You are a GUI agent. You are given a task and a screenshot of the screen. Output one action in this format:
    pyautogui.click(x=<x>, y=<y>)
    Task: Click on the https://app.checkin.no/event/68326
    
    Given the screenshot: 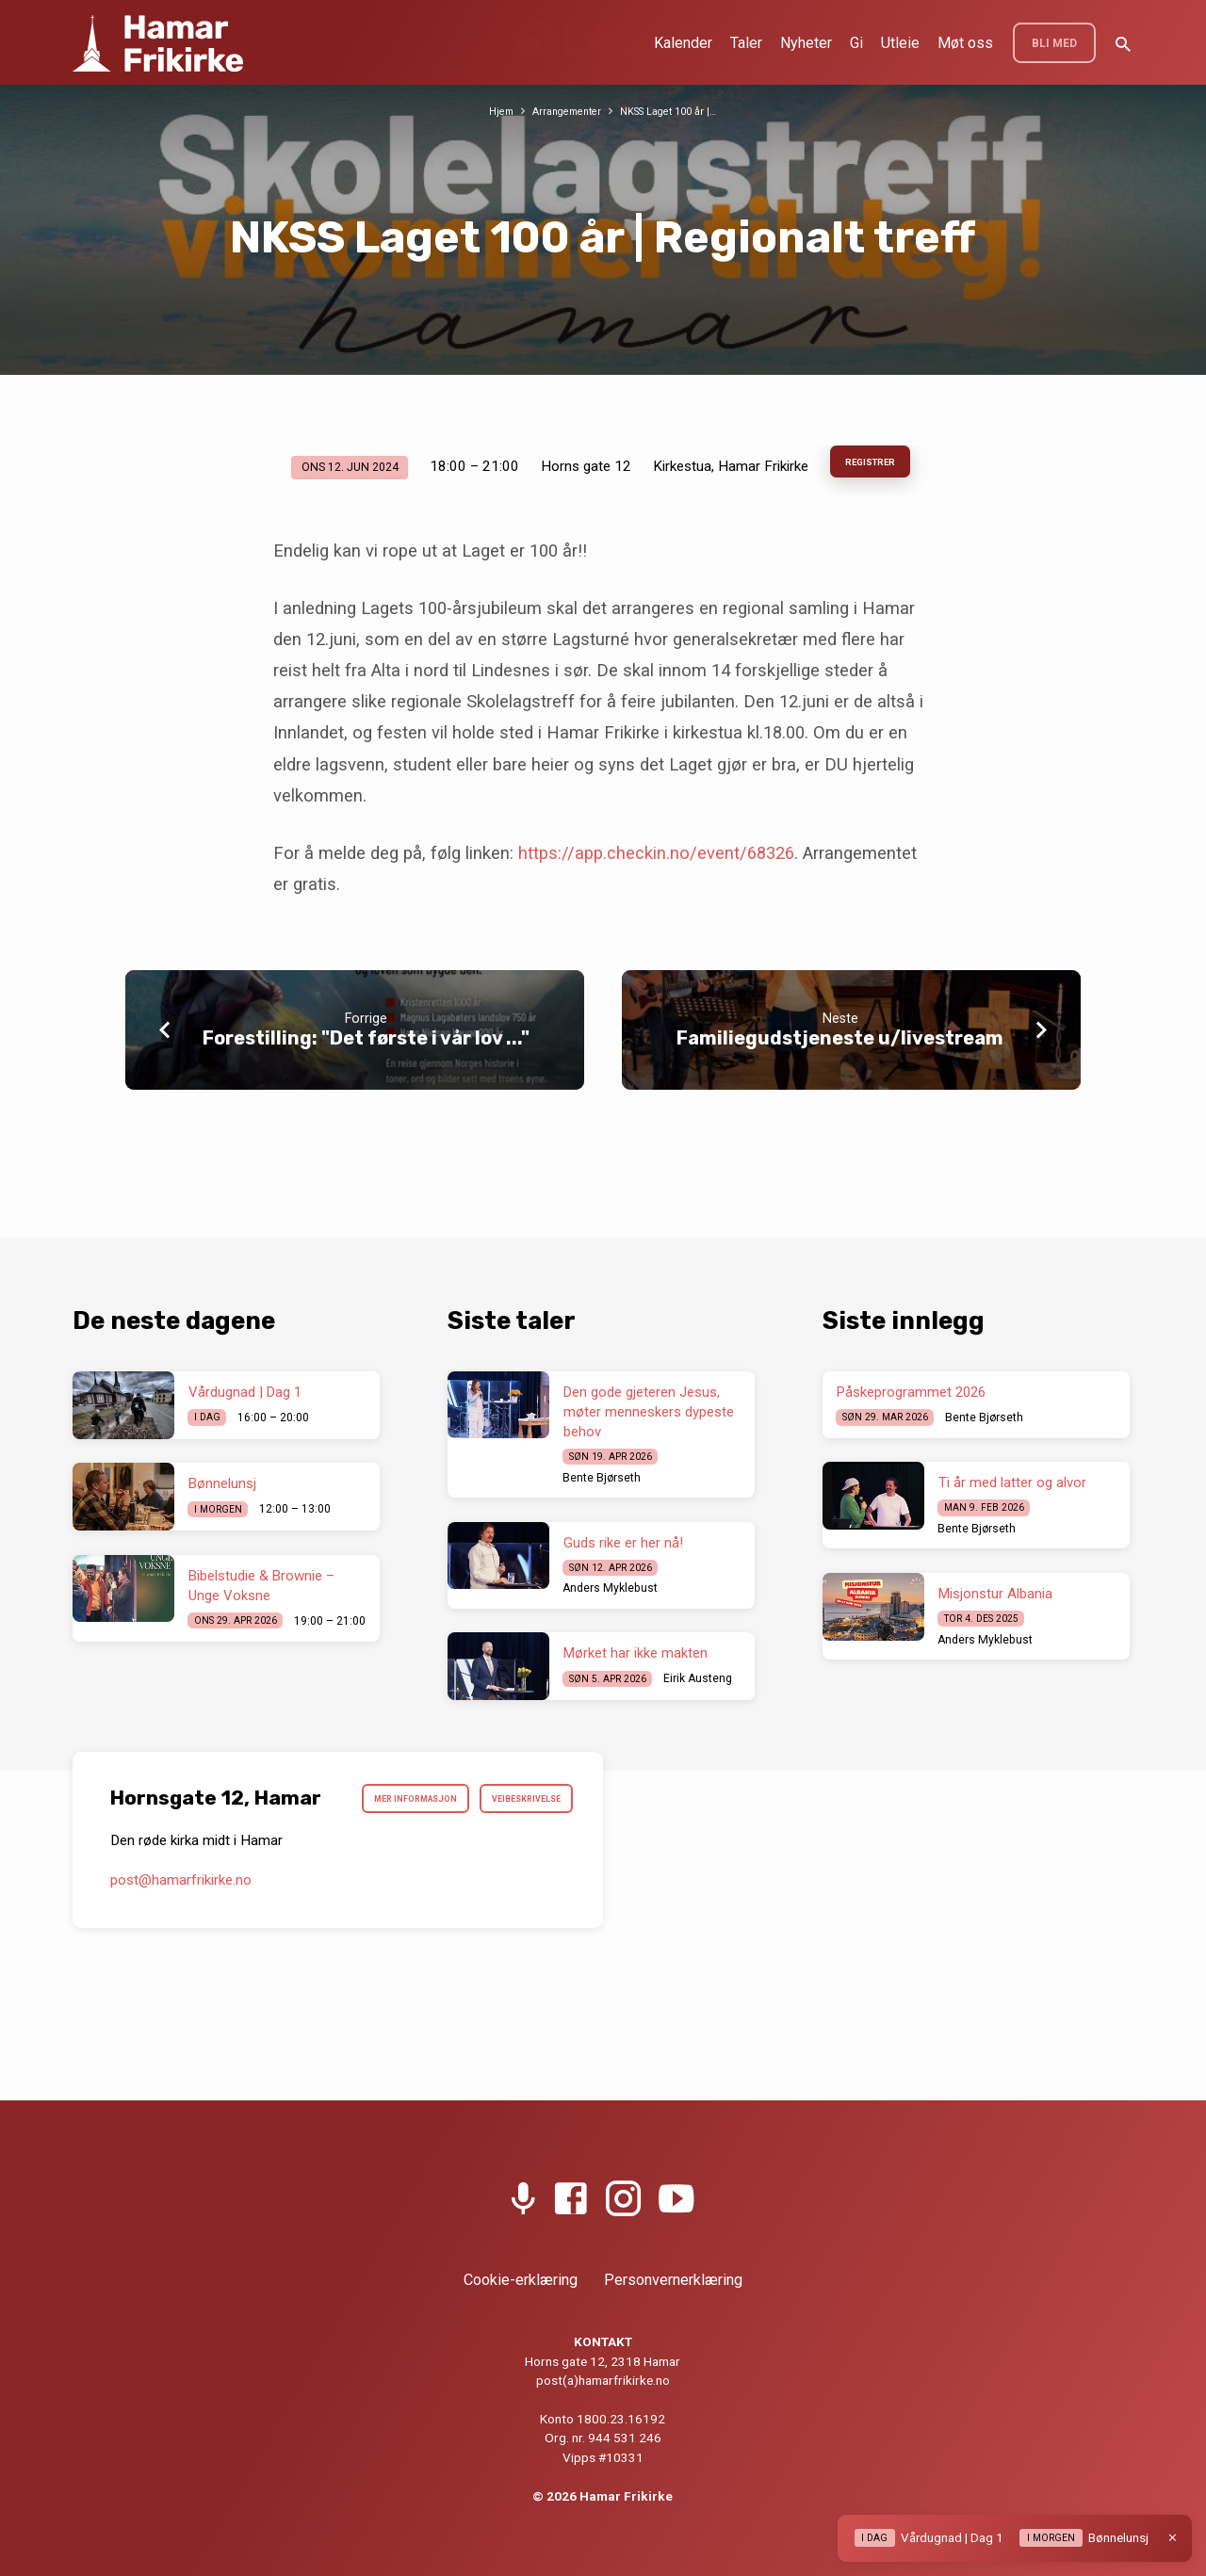 What is the action you would take?
    pyautogui.click(x=656, y=859)
    